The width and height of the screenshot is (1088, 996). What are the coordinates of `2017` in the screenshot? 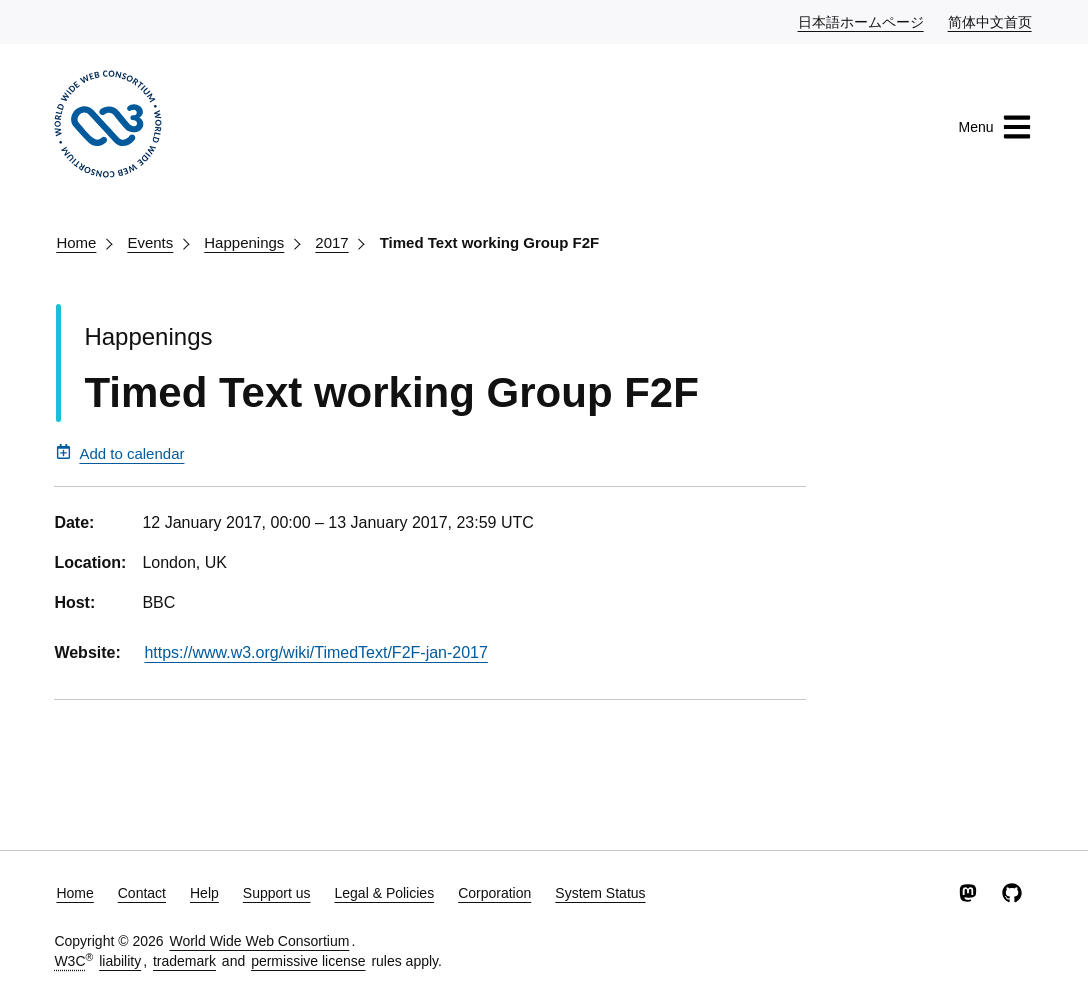 It's located at (331, 242).